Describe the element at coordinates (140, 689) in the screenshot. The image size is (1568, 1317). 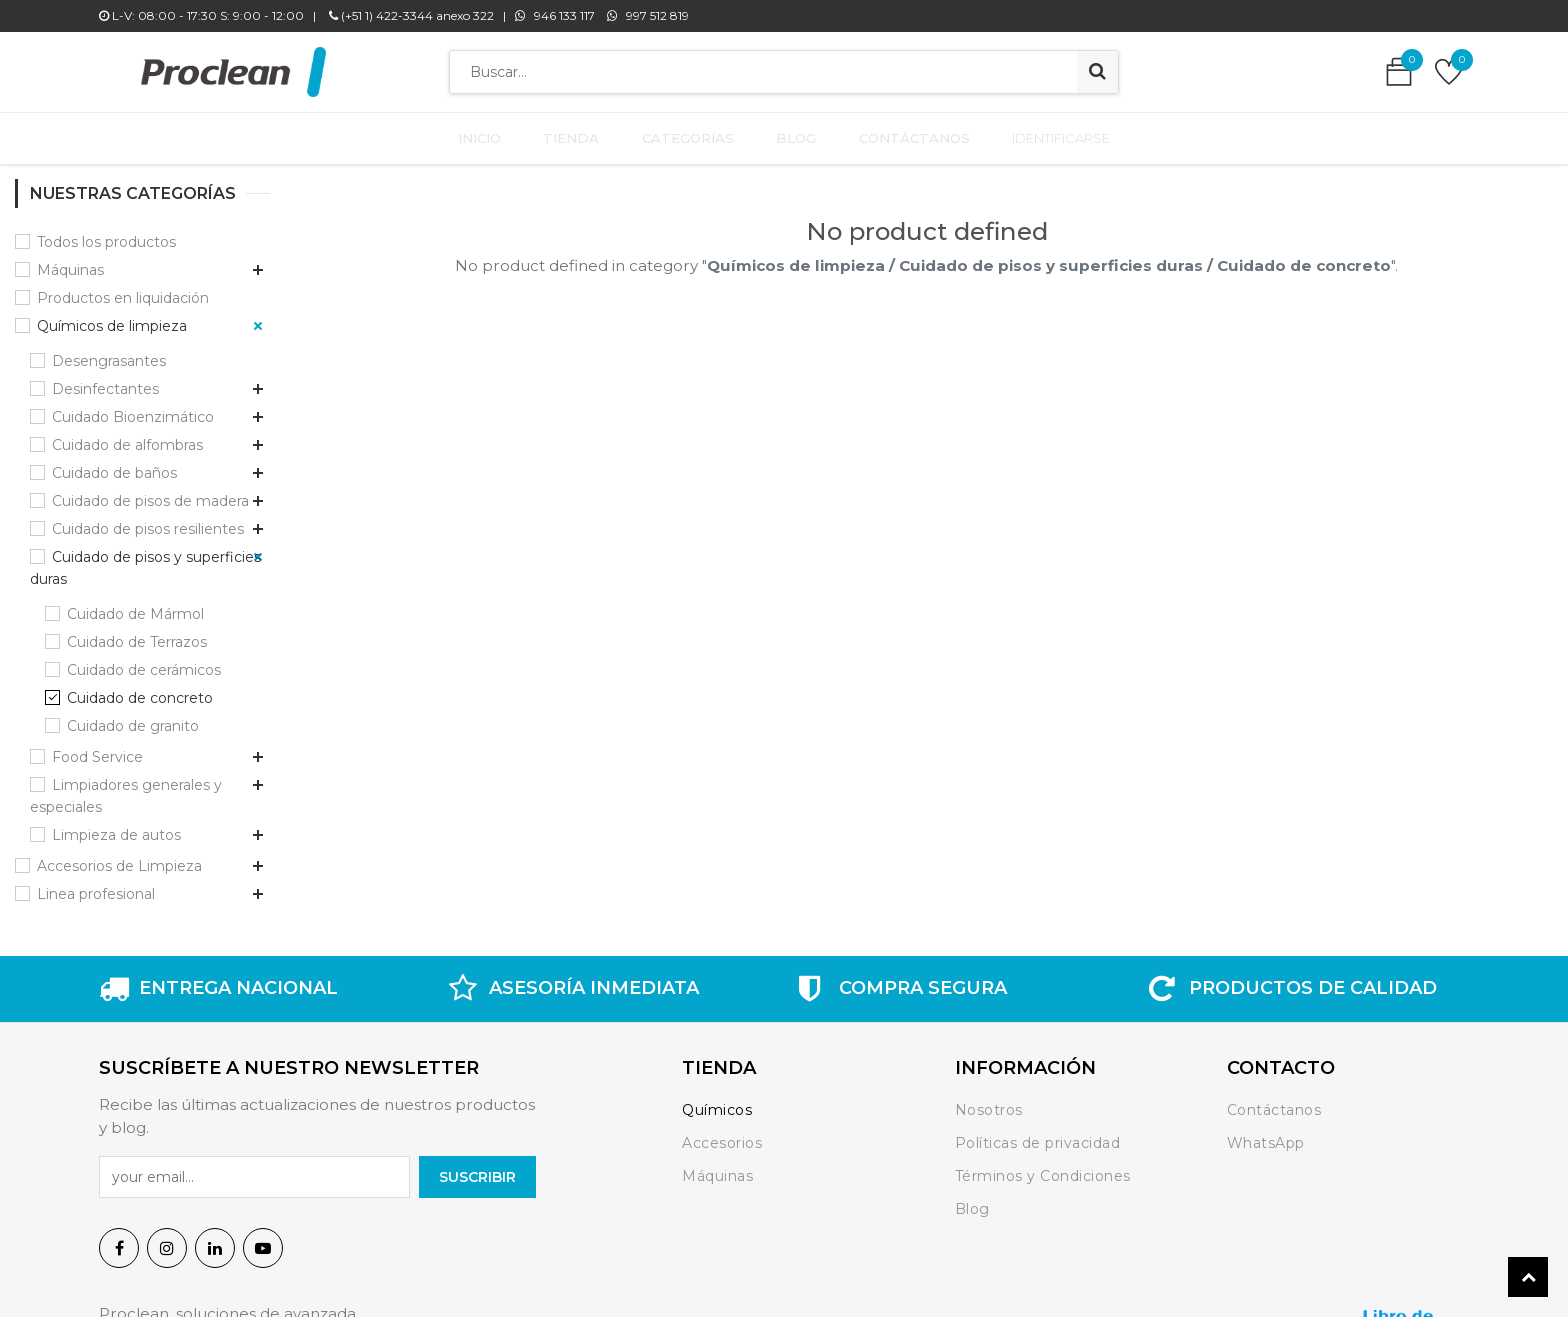
I see `Cuidado de concreto` at that location.